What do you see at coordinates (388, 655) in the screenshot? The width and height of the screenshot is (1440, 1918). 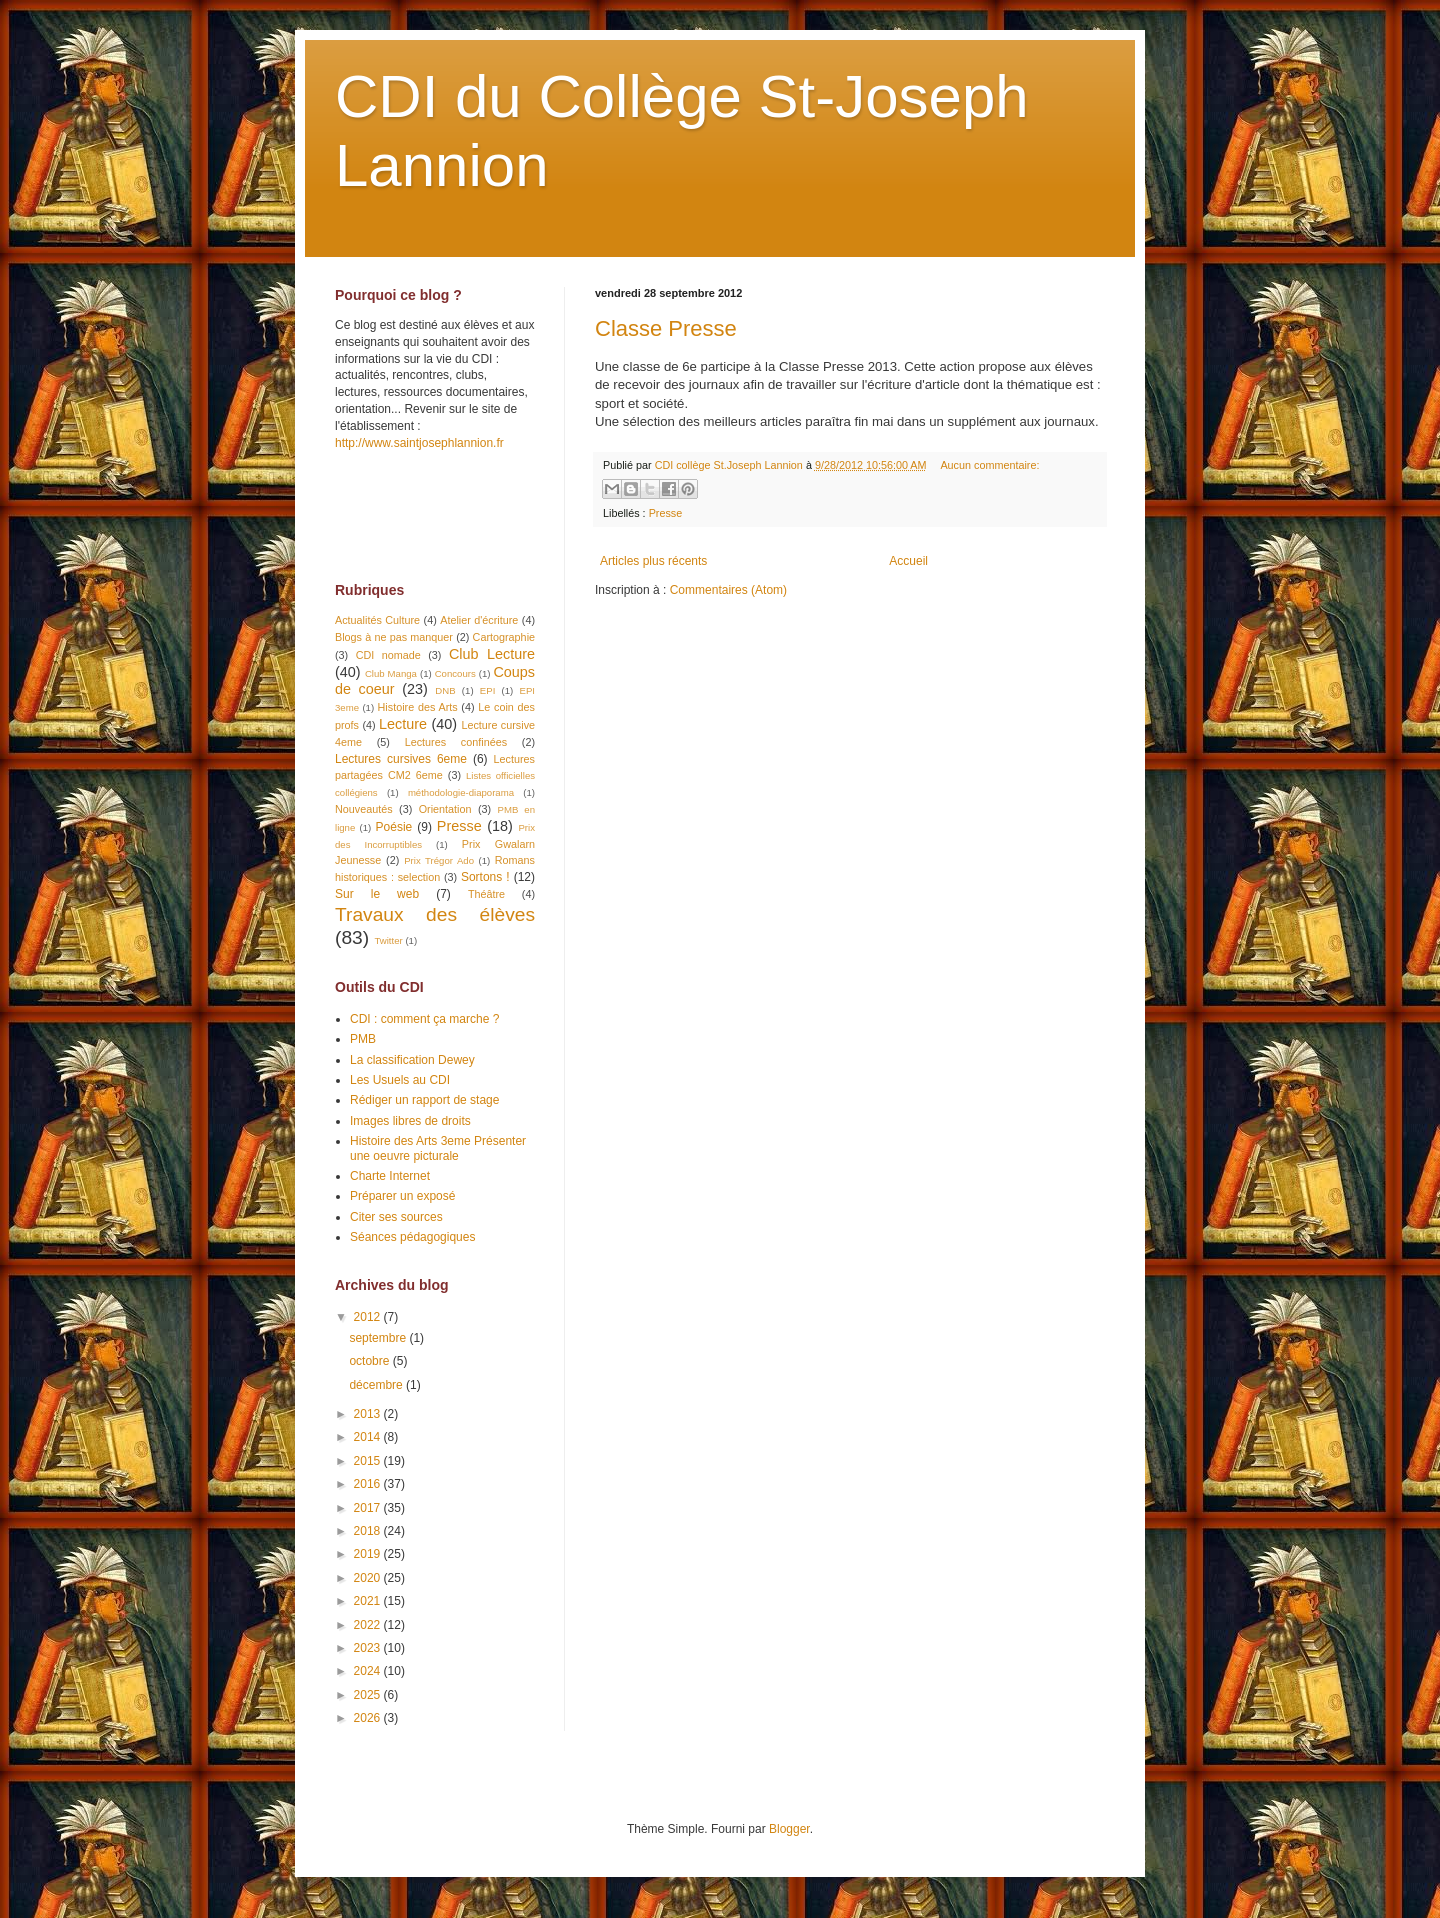 I see `CDI nomade` at bounding box center [388, 655].